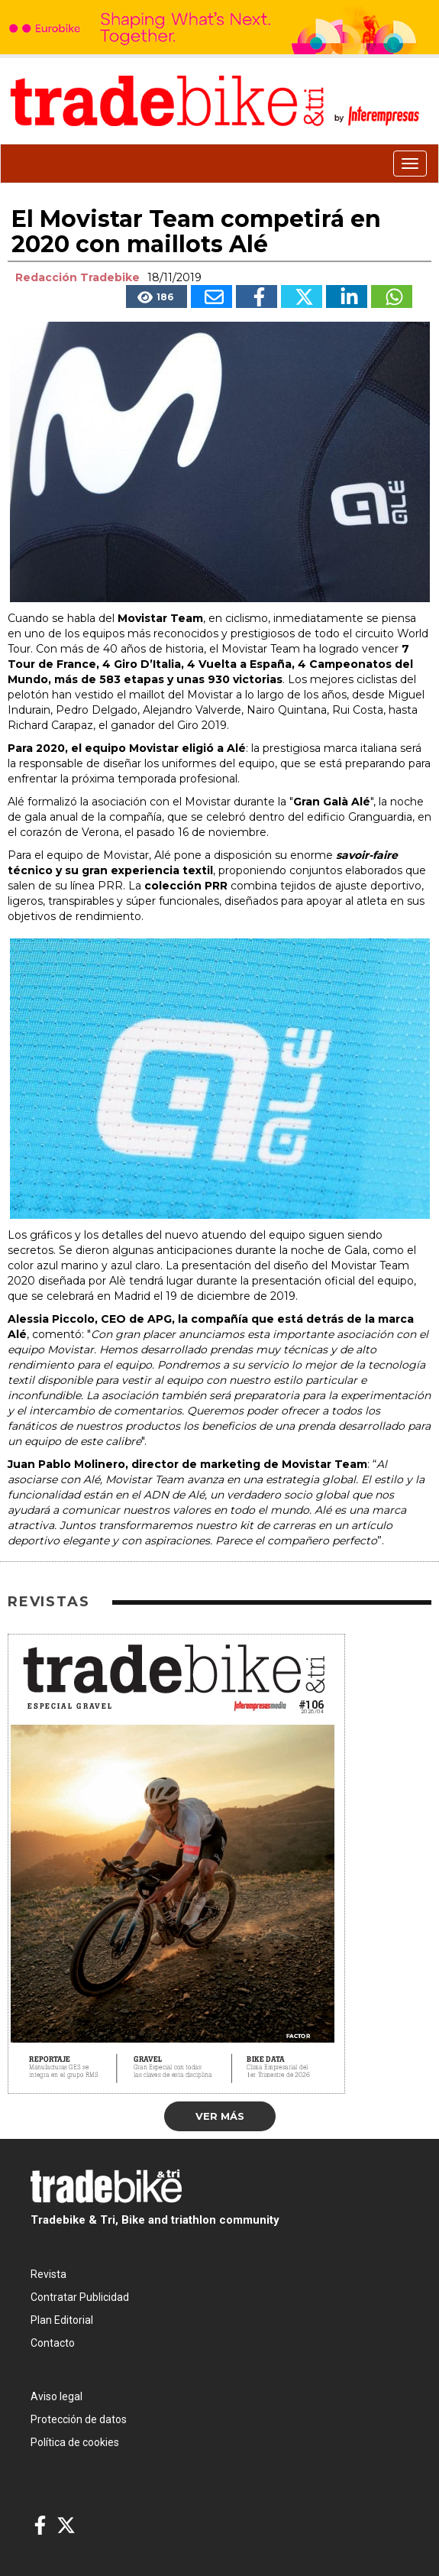 The image size is (439, 2576). Describe the element at coordinates (48, 2274) in the screenshot. I see `Revista` at that location.